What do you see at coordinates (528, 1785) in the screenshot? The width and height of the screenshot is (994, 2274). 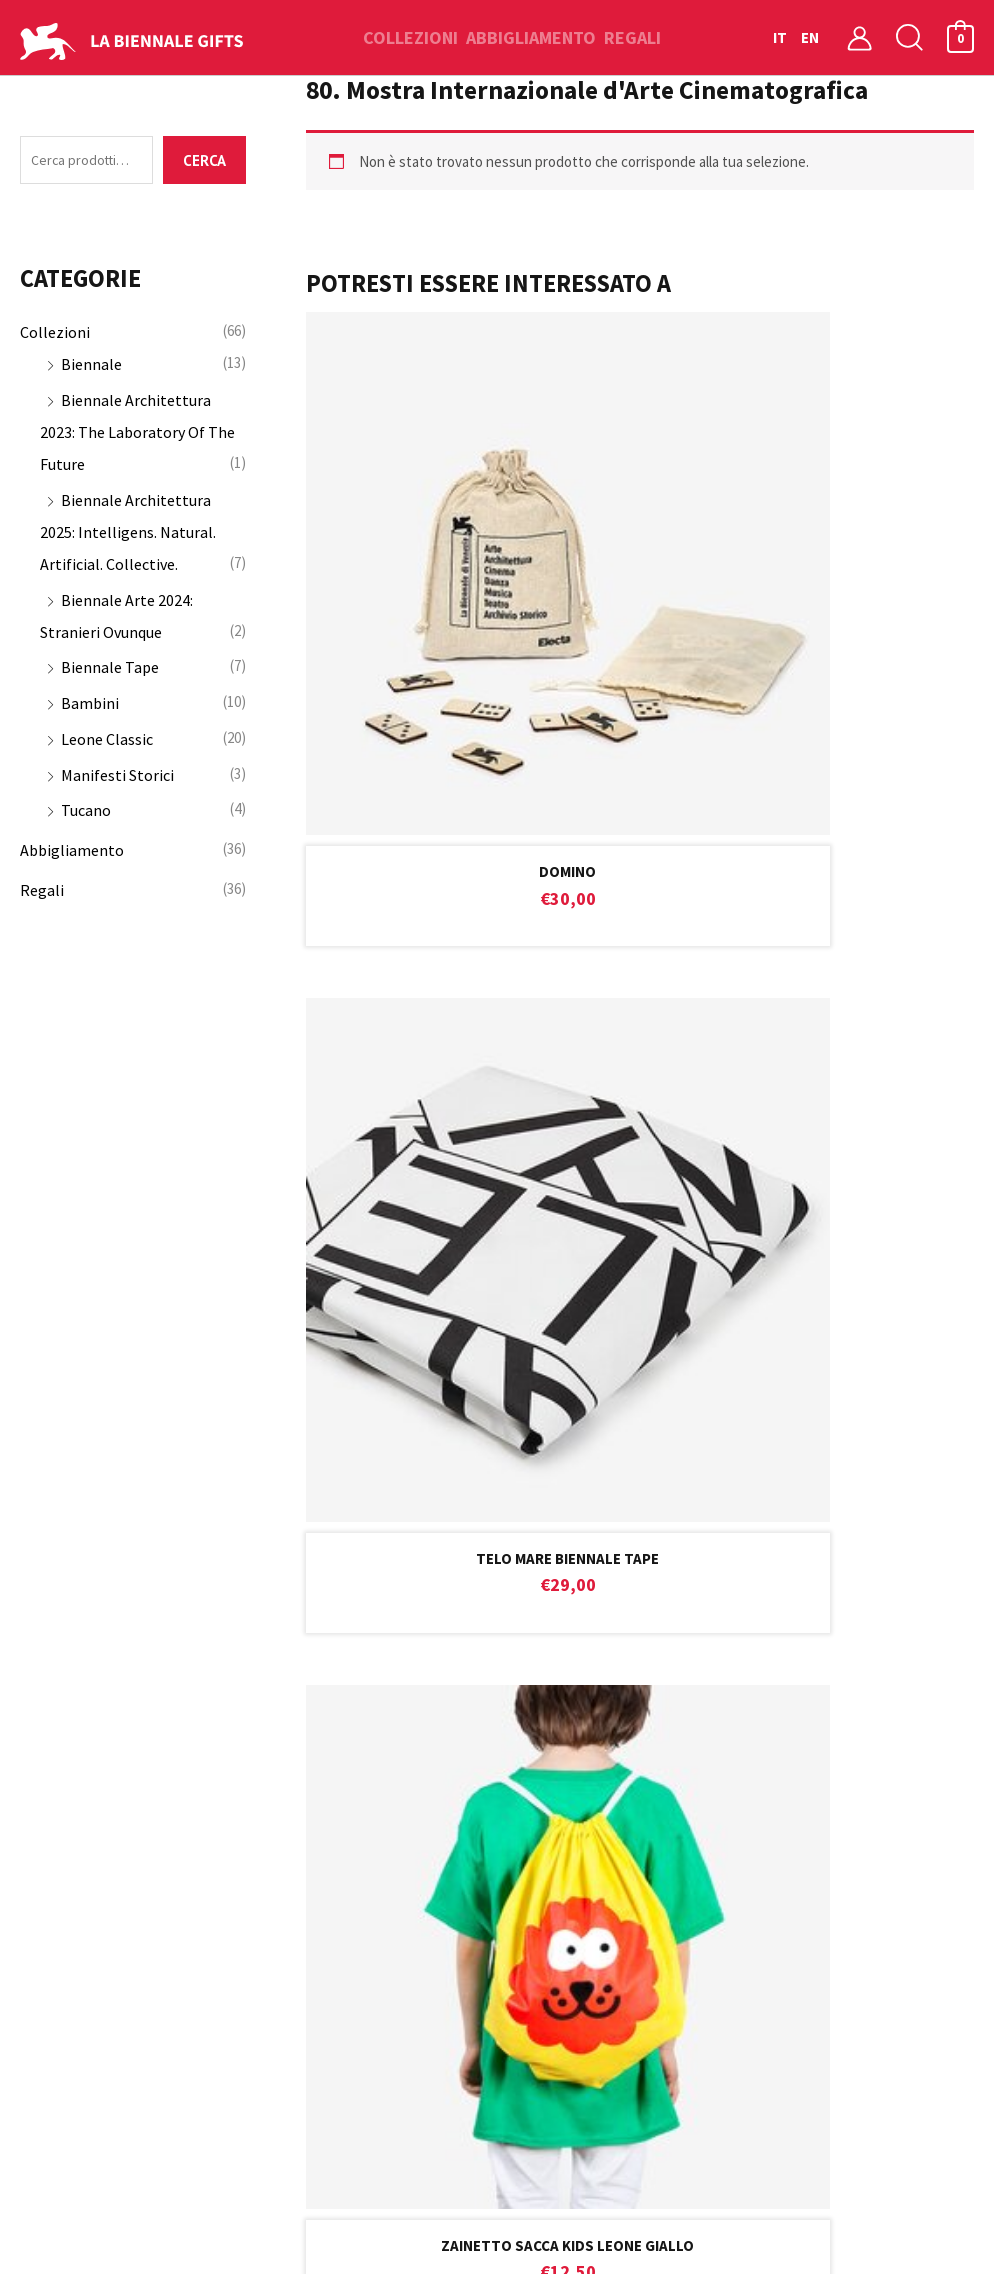 I see `Ordini` at bounding box center [528, 1785].